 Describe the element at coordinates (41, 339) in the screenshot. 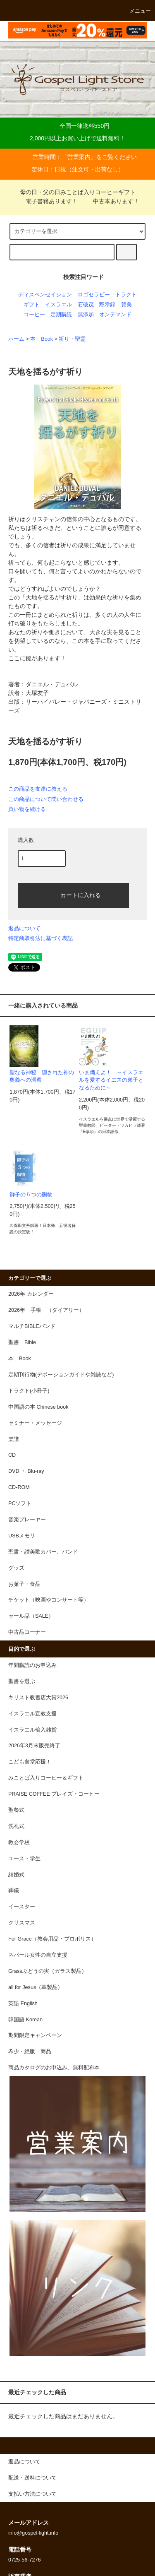

I see `本 Book` at that location.